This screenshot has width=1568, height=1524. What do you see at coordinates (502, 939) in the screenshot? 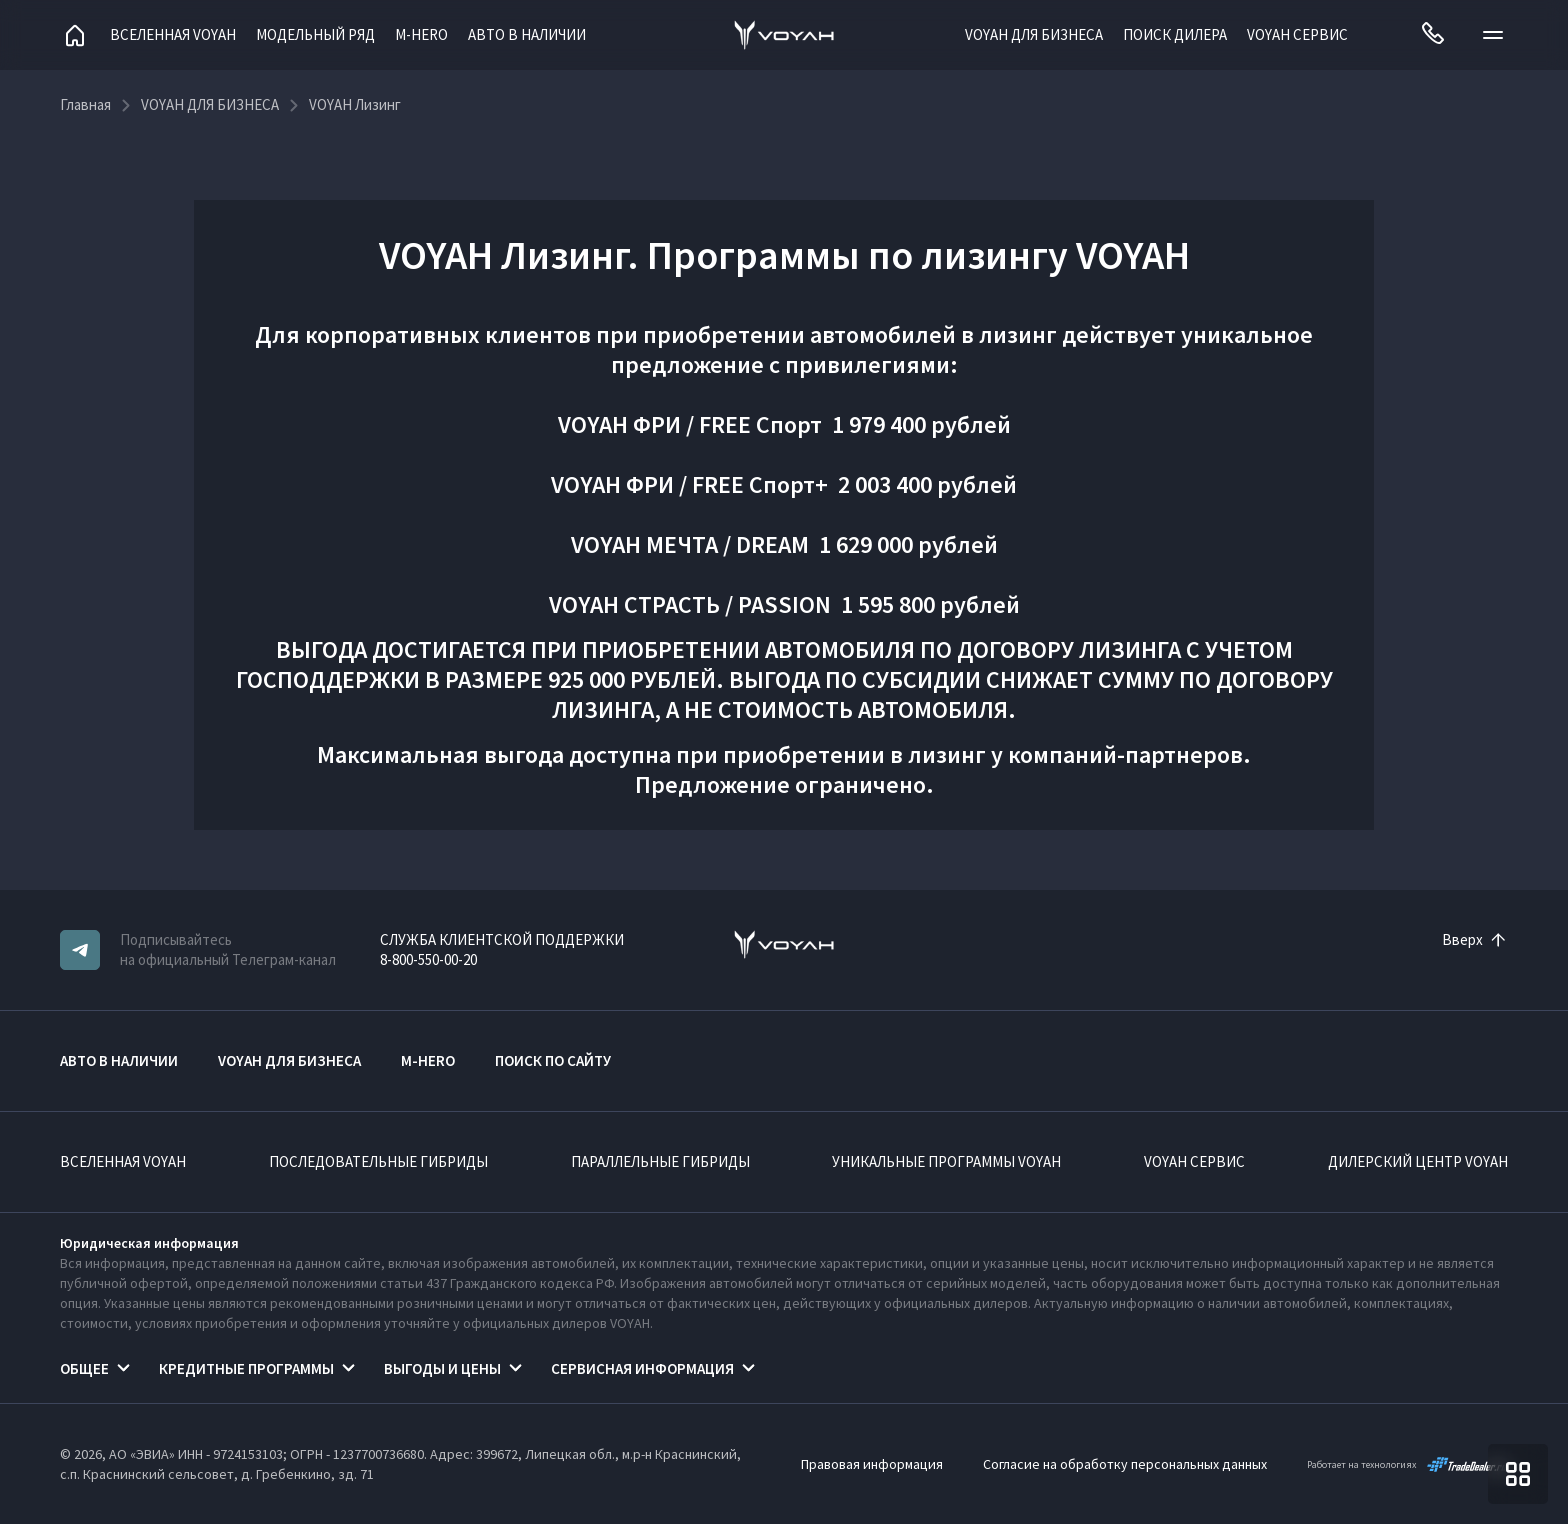
I see `СЛУЖБА КЛИЕНТСКОЙ ПОДДЕРЖКИ` at bounding box center [502, 939].